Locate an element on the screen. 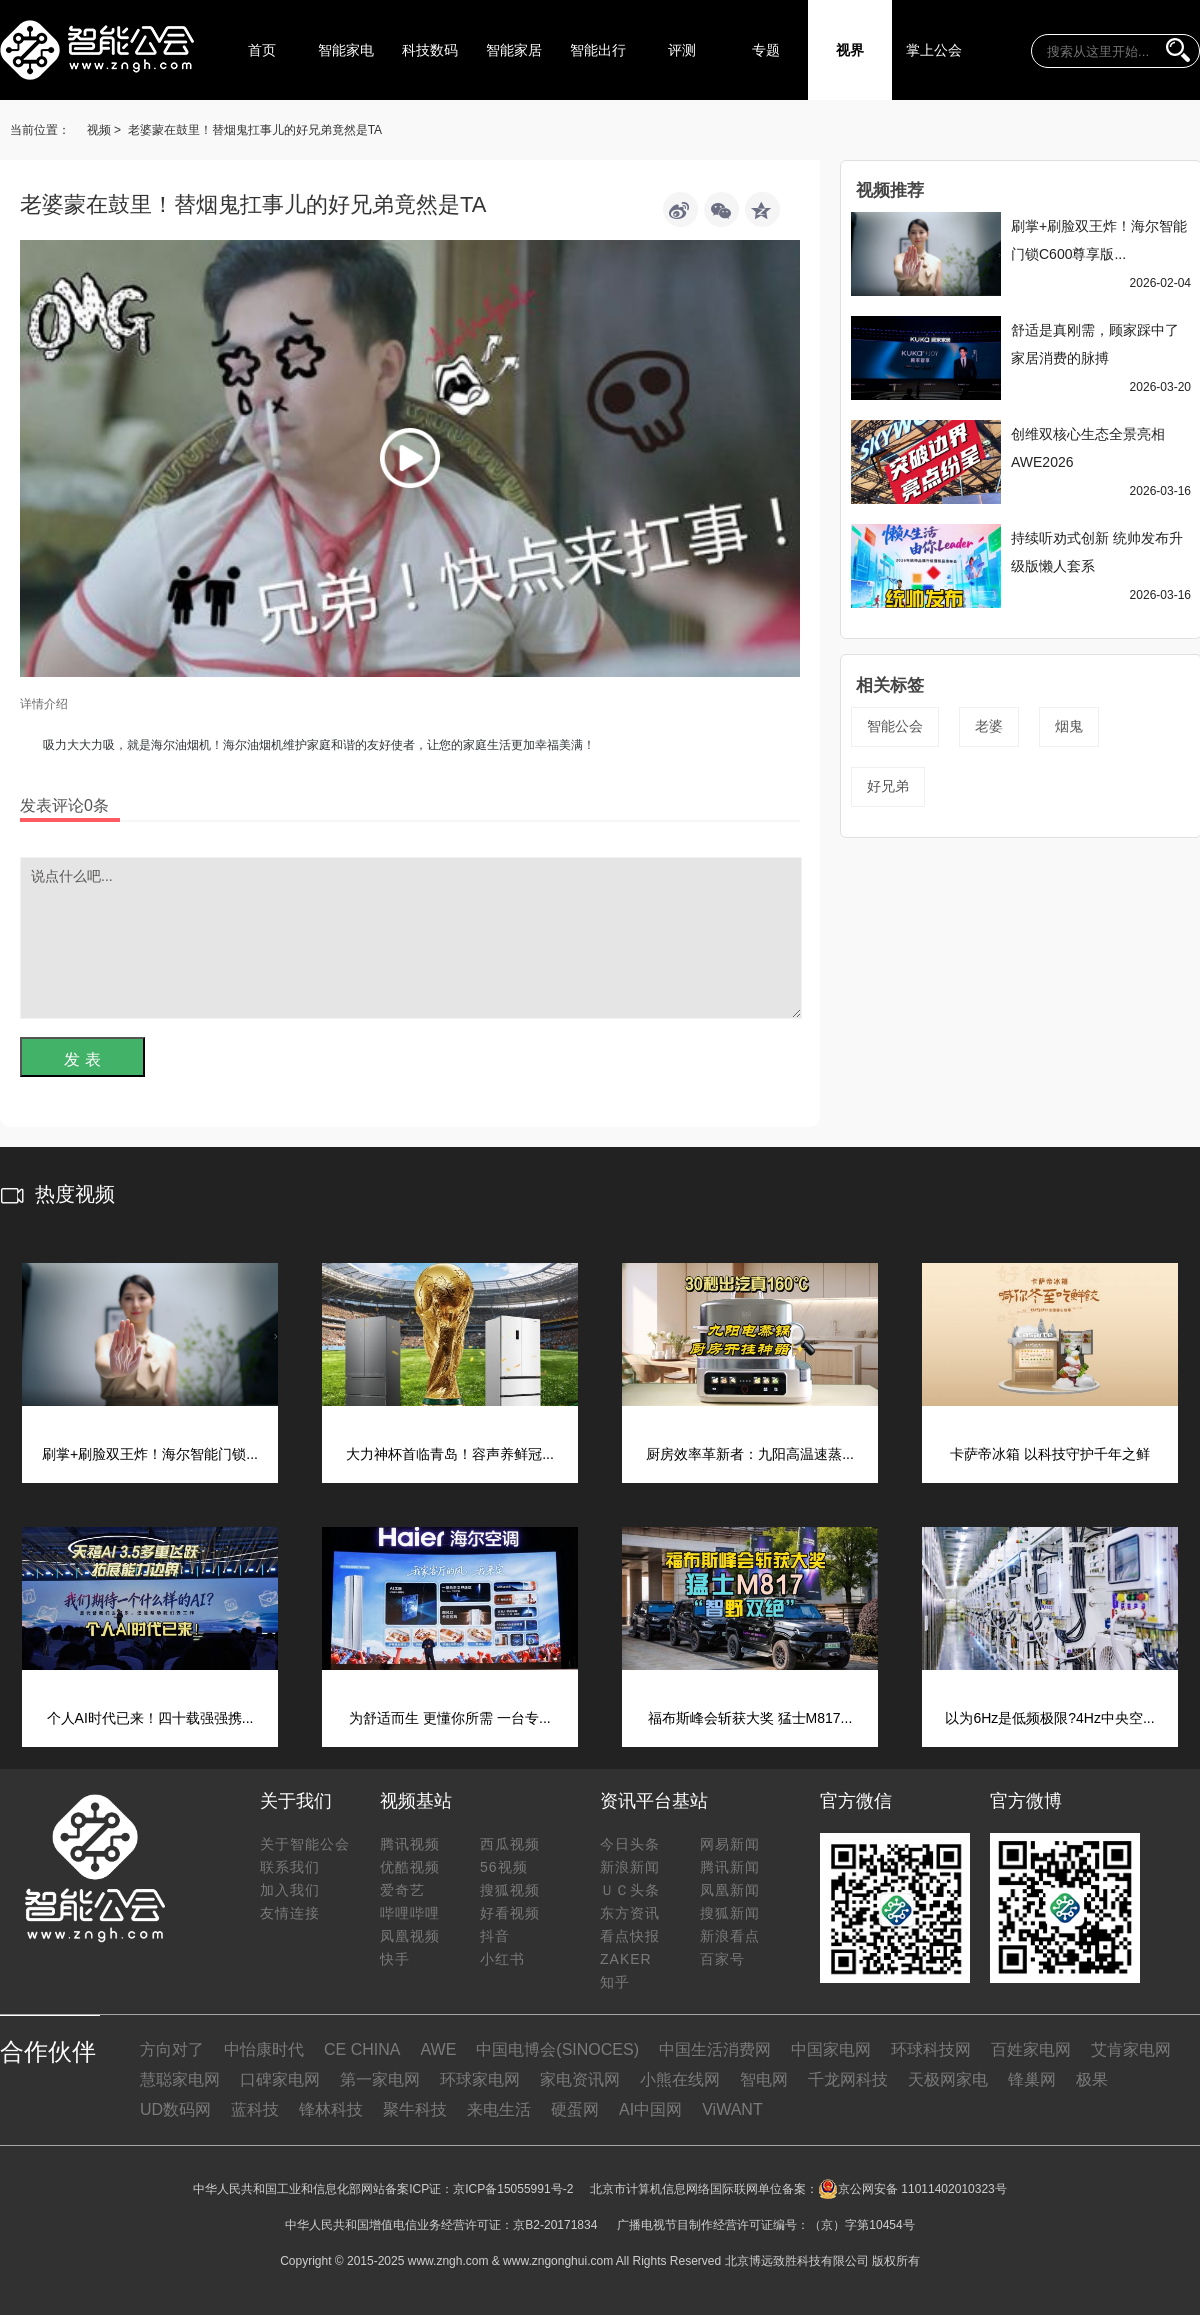 The height and width of the screenshot is (2315, 1200). CE CHINA is located at coordinates (362, 2049).